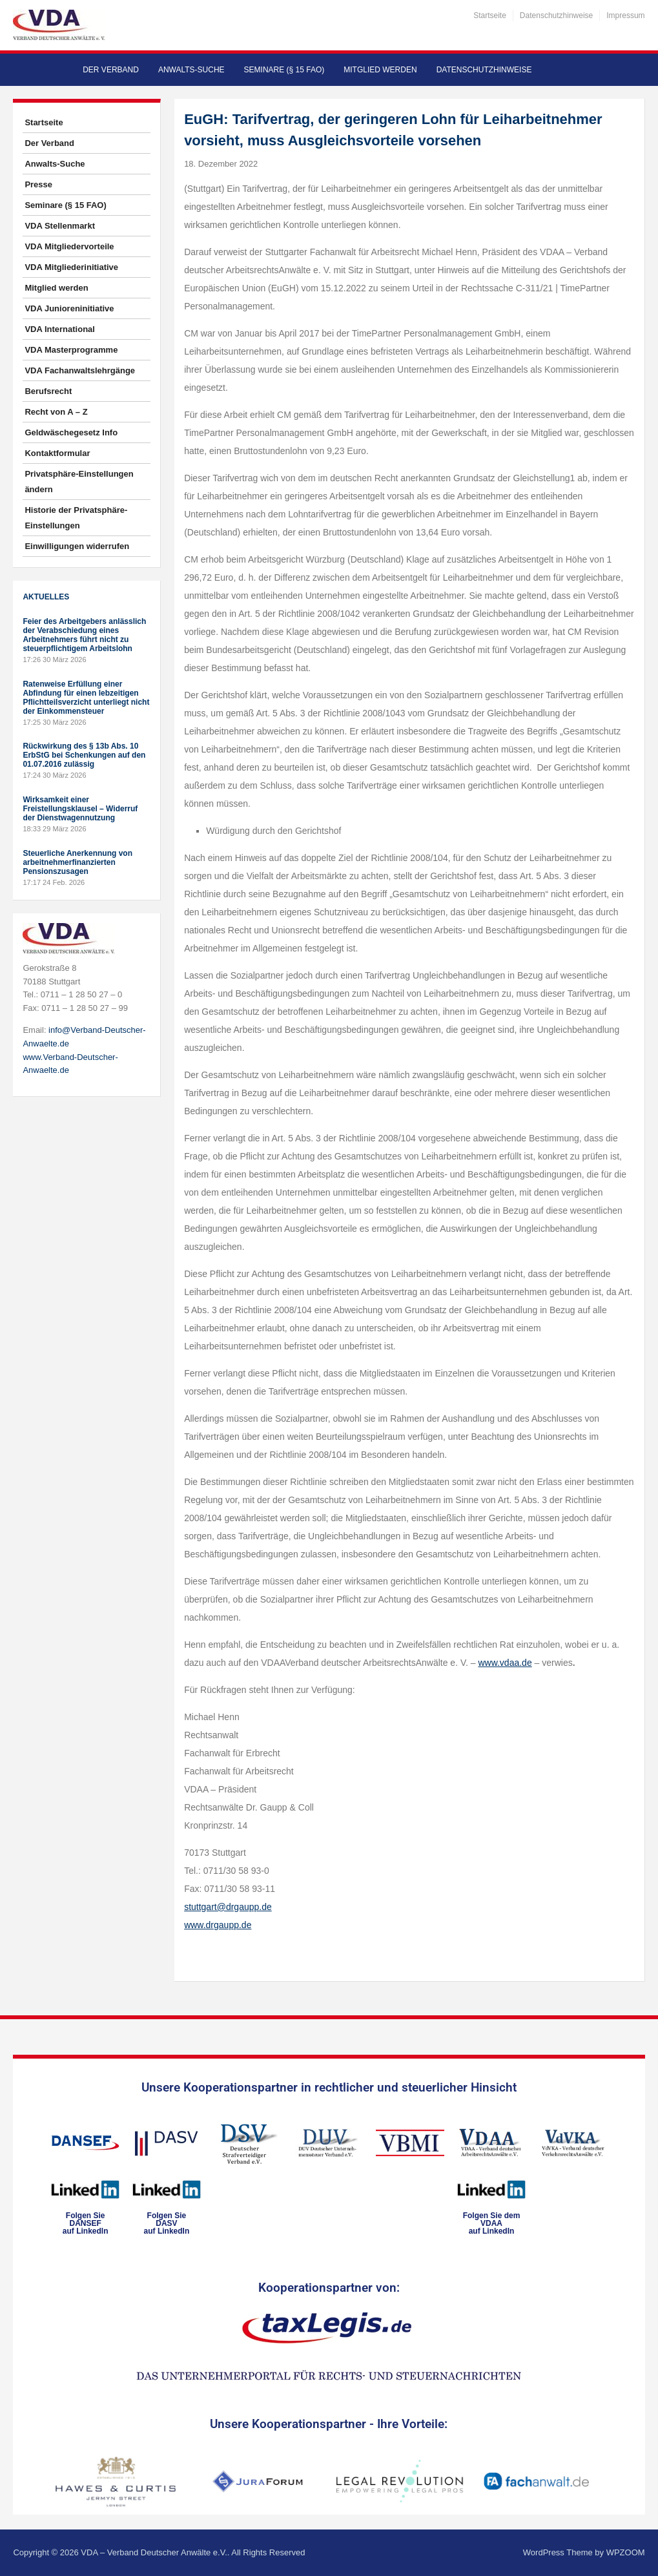  What do you see at coordinates (84, 755) in the screenshot?
I see `Rückwirkung des § 13b Abs. 10 ErbStG bei Schenkungen auf den 01.07.2016 zulässig` at bounding box center [84, 755].